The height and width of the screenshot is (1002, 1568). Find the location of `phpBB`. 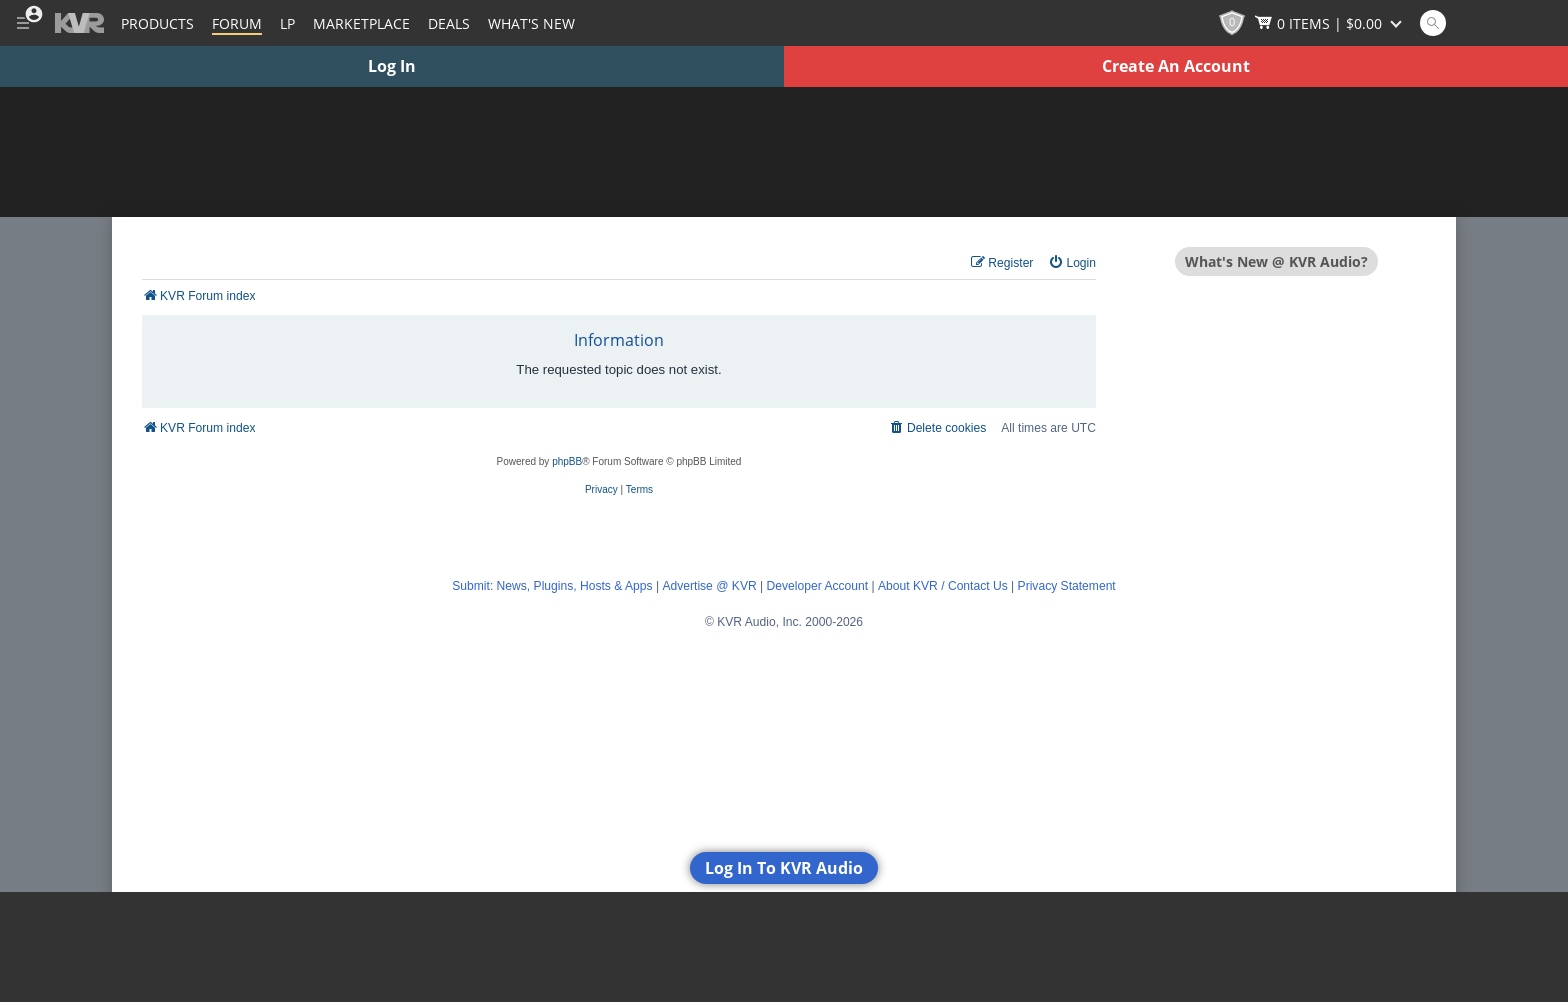

phpBB is located at coordinates (567, 461).